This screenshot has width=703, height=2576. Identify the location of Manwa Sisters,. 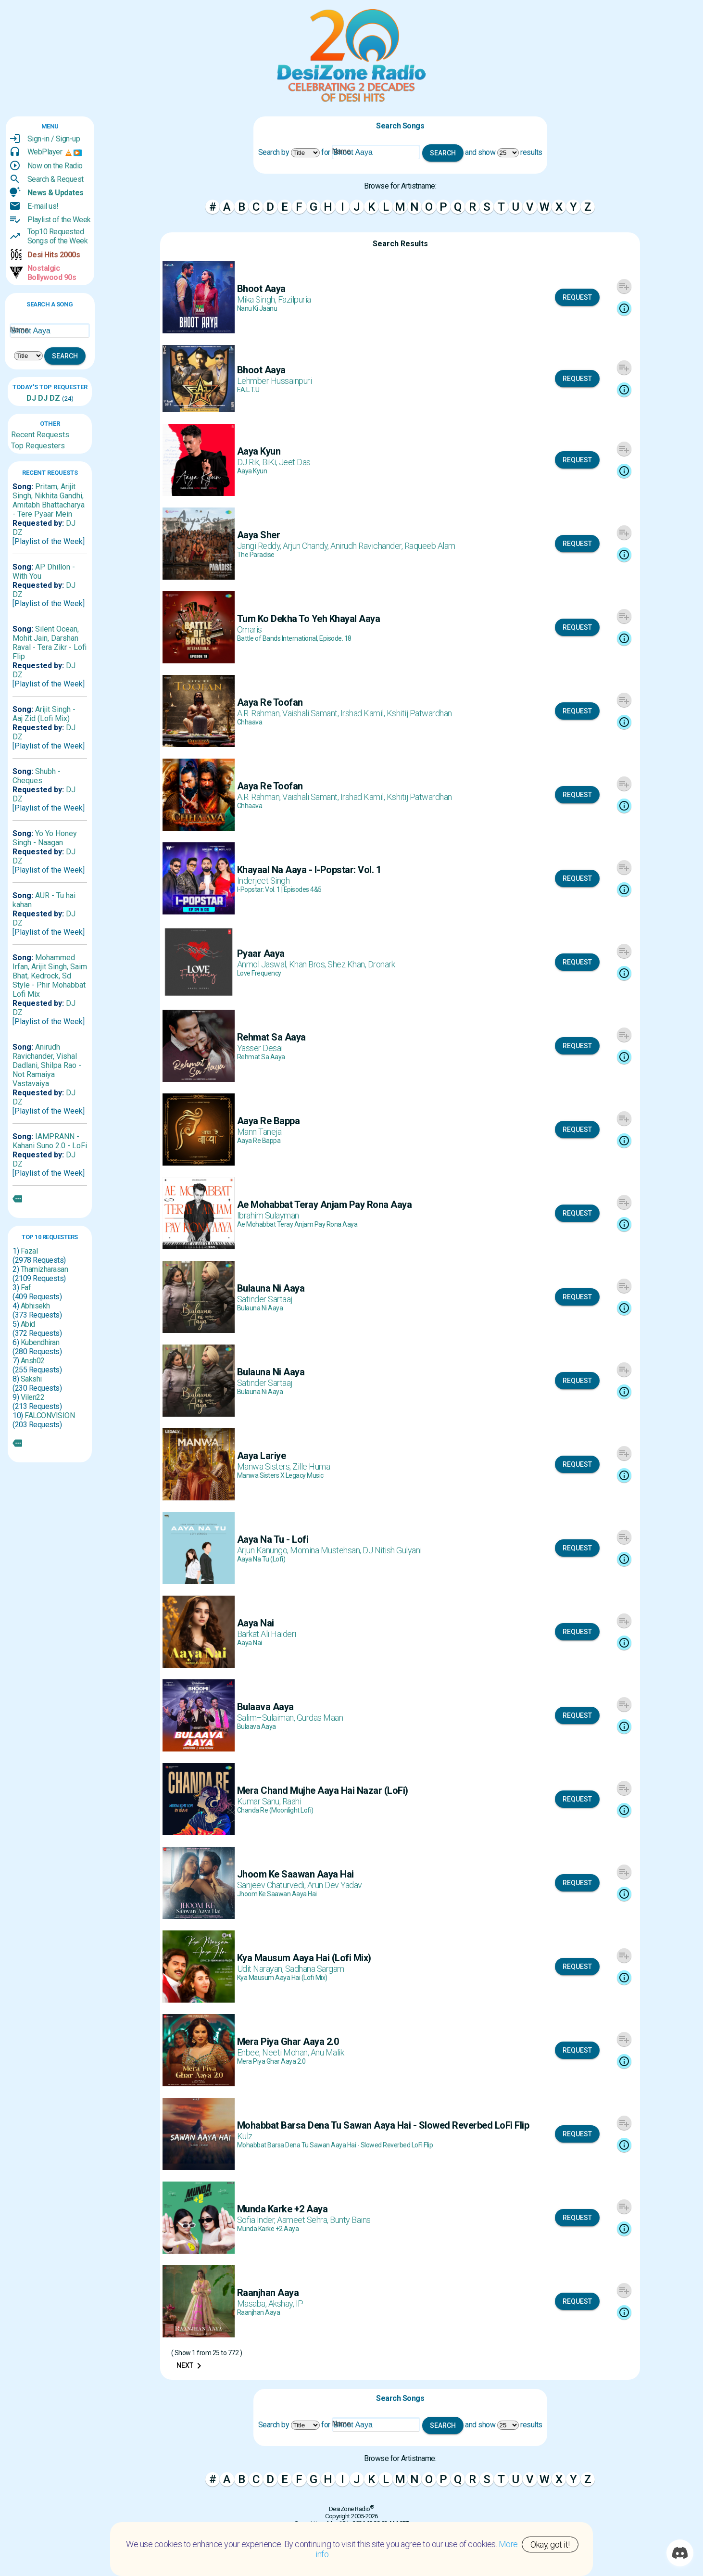
(265, 1466).